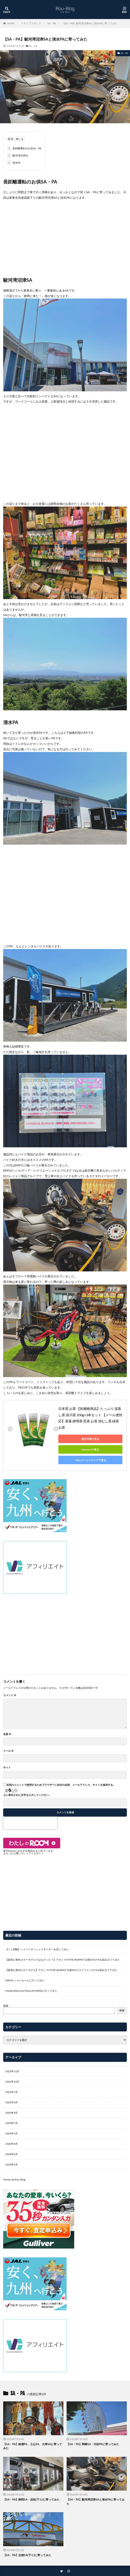 This screenshot has width=130, height=2576. What do you see at coordinates (8, 1751) in the screenshot?
I see `メール` at bounding box center [8, 1751].